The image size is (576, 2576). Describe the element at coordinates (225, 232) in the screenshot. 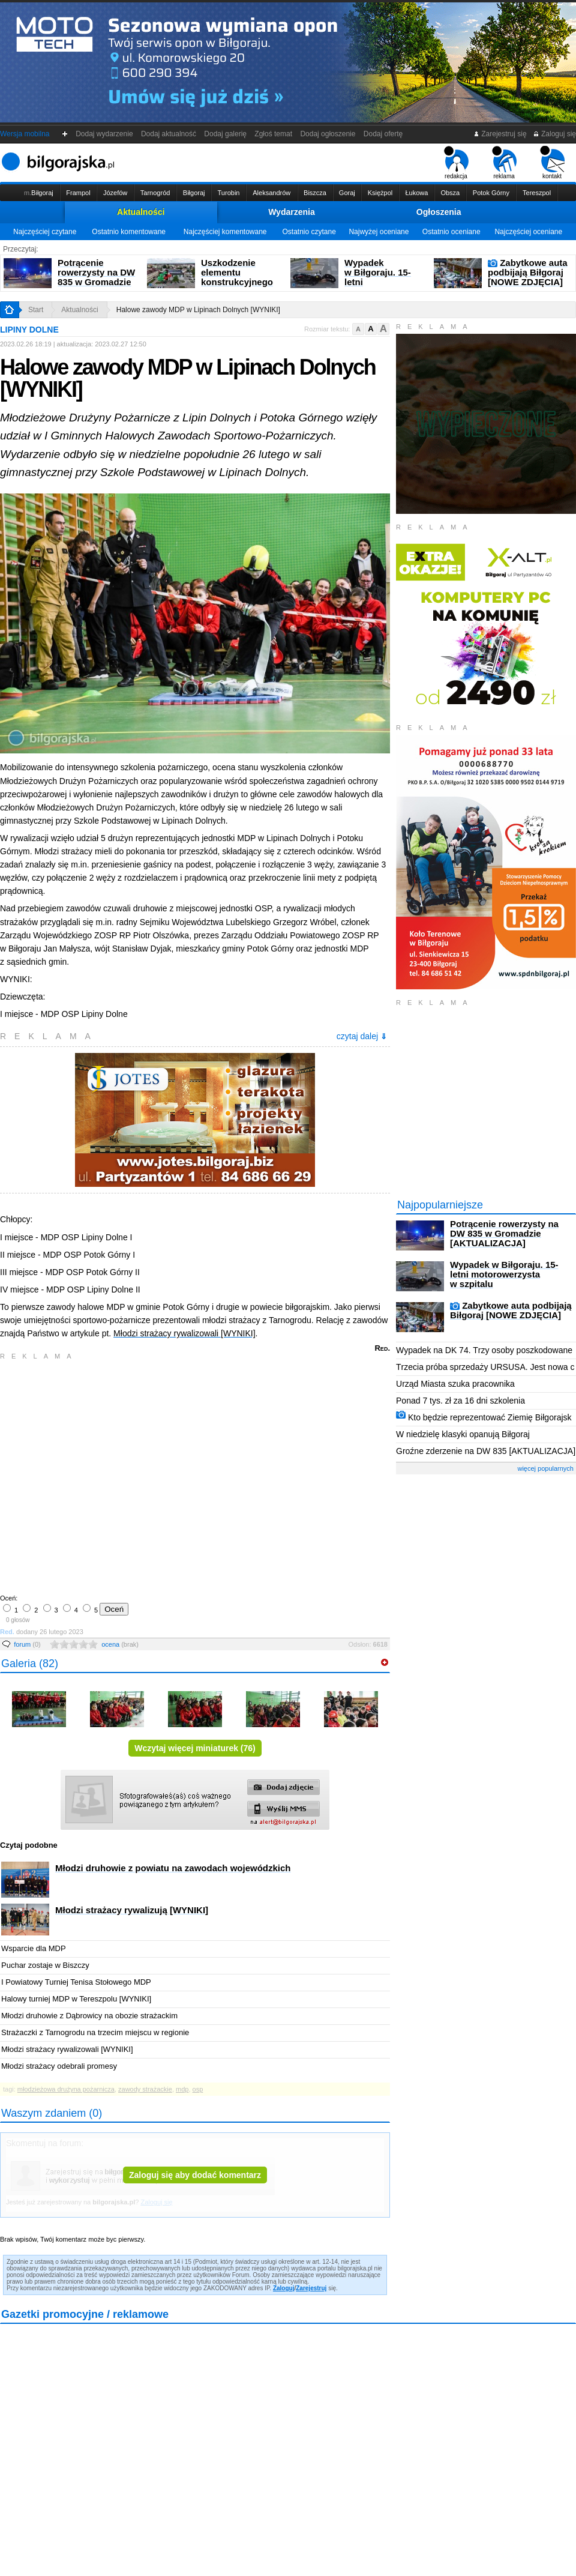

I see `Najczęściej komentowane` at that location.